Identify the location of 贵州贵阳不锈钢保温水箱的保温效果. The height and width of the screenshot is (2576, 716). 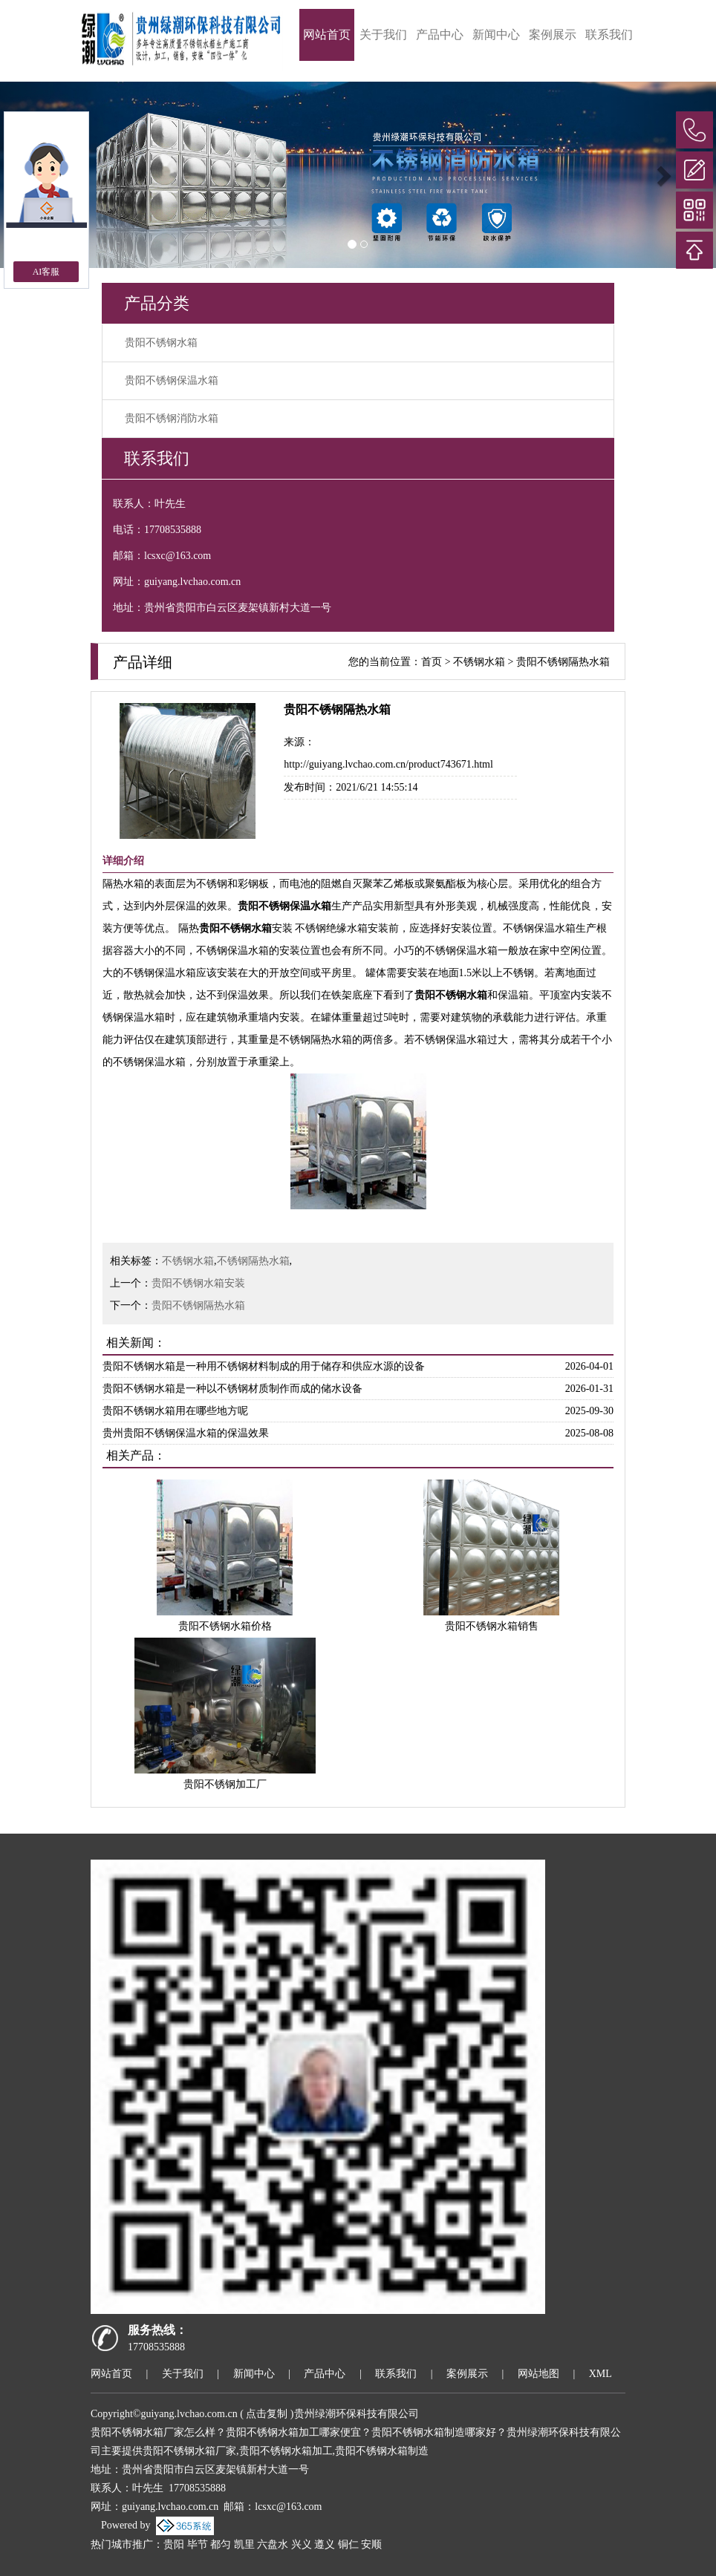
(185, 1433).